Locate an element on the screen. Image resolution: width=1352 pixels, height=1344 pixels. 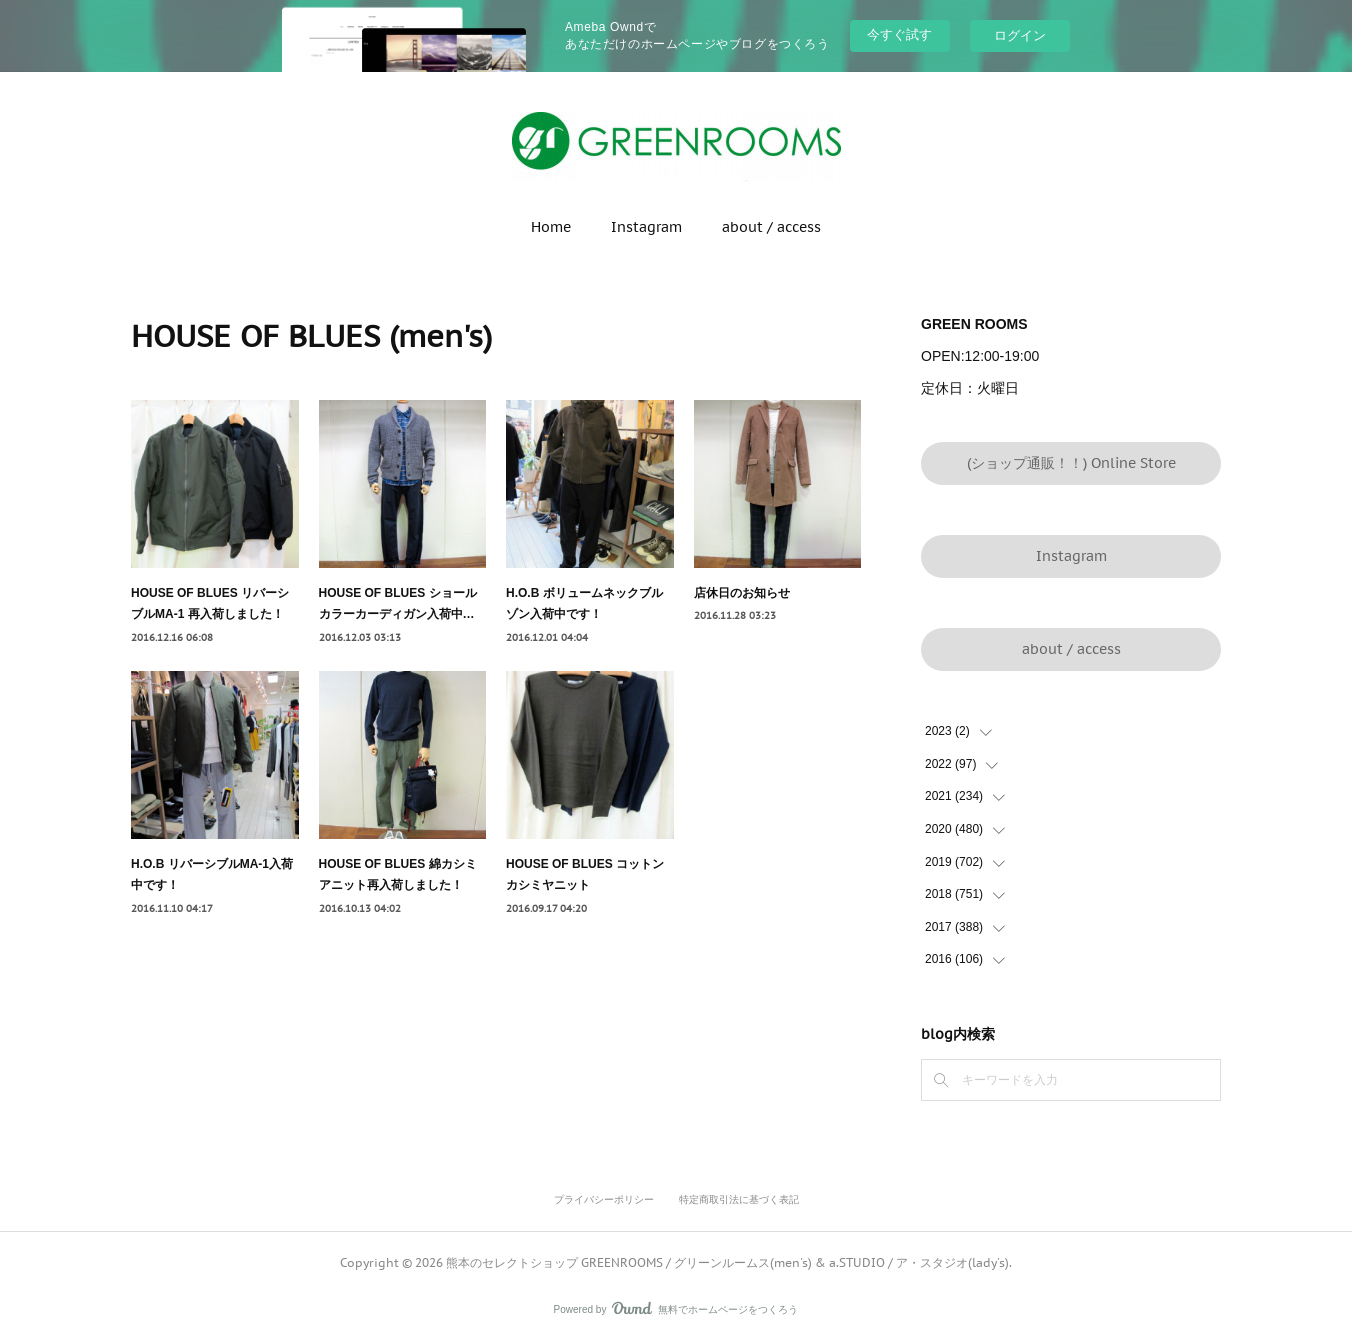
今すぐ試す is located at coordinates (899, 34).